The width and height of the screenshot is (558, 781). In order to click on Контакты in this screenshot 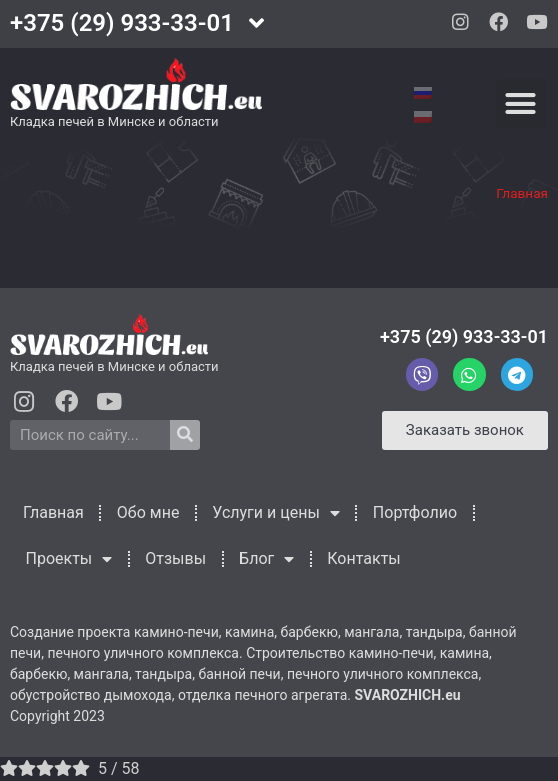, I will do `click(363, 558)`.